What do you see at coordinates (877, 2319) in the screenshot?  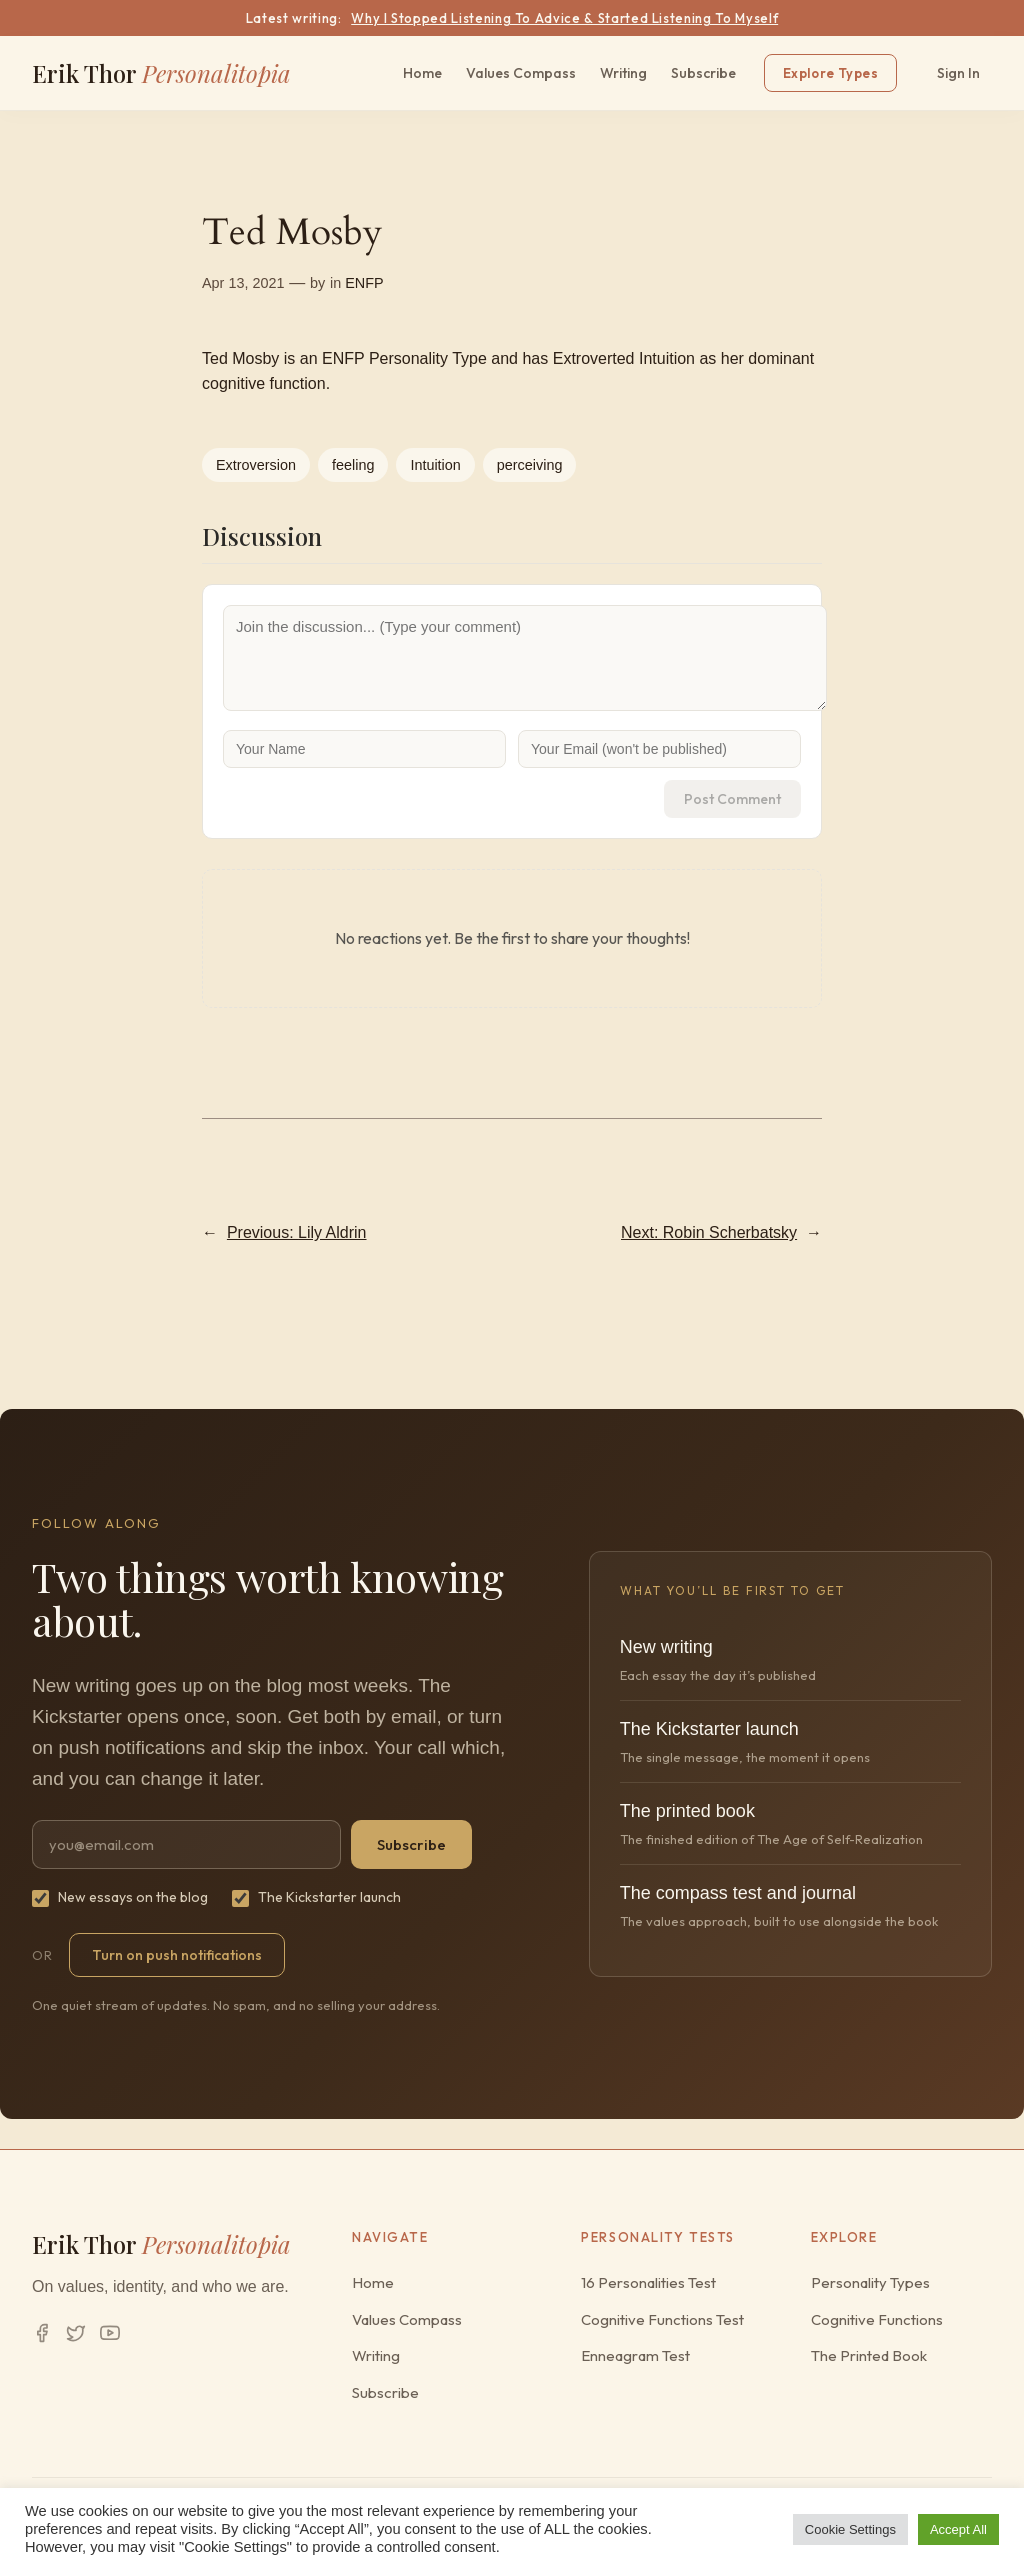 I see `Cognitive Functions` at bounding box center [877, 2319].